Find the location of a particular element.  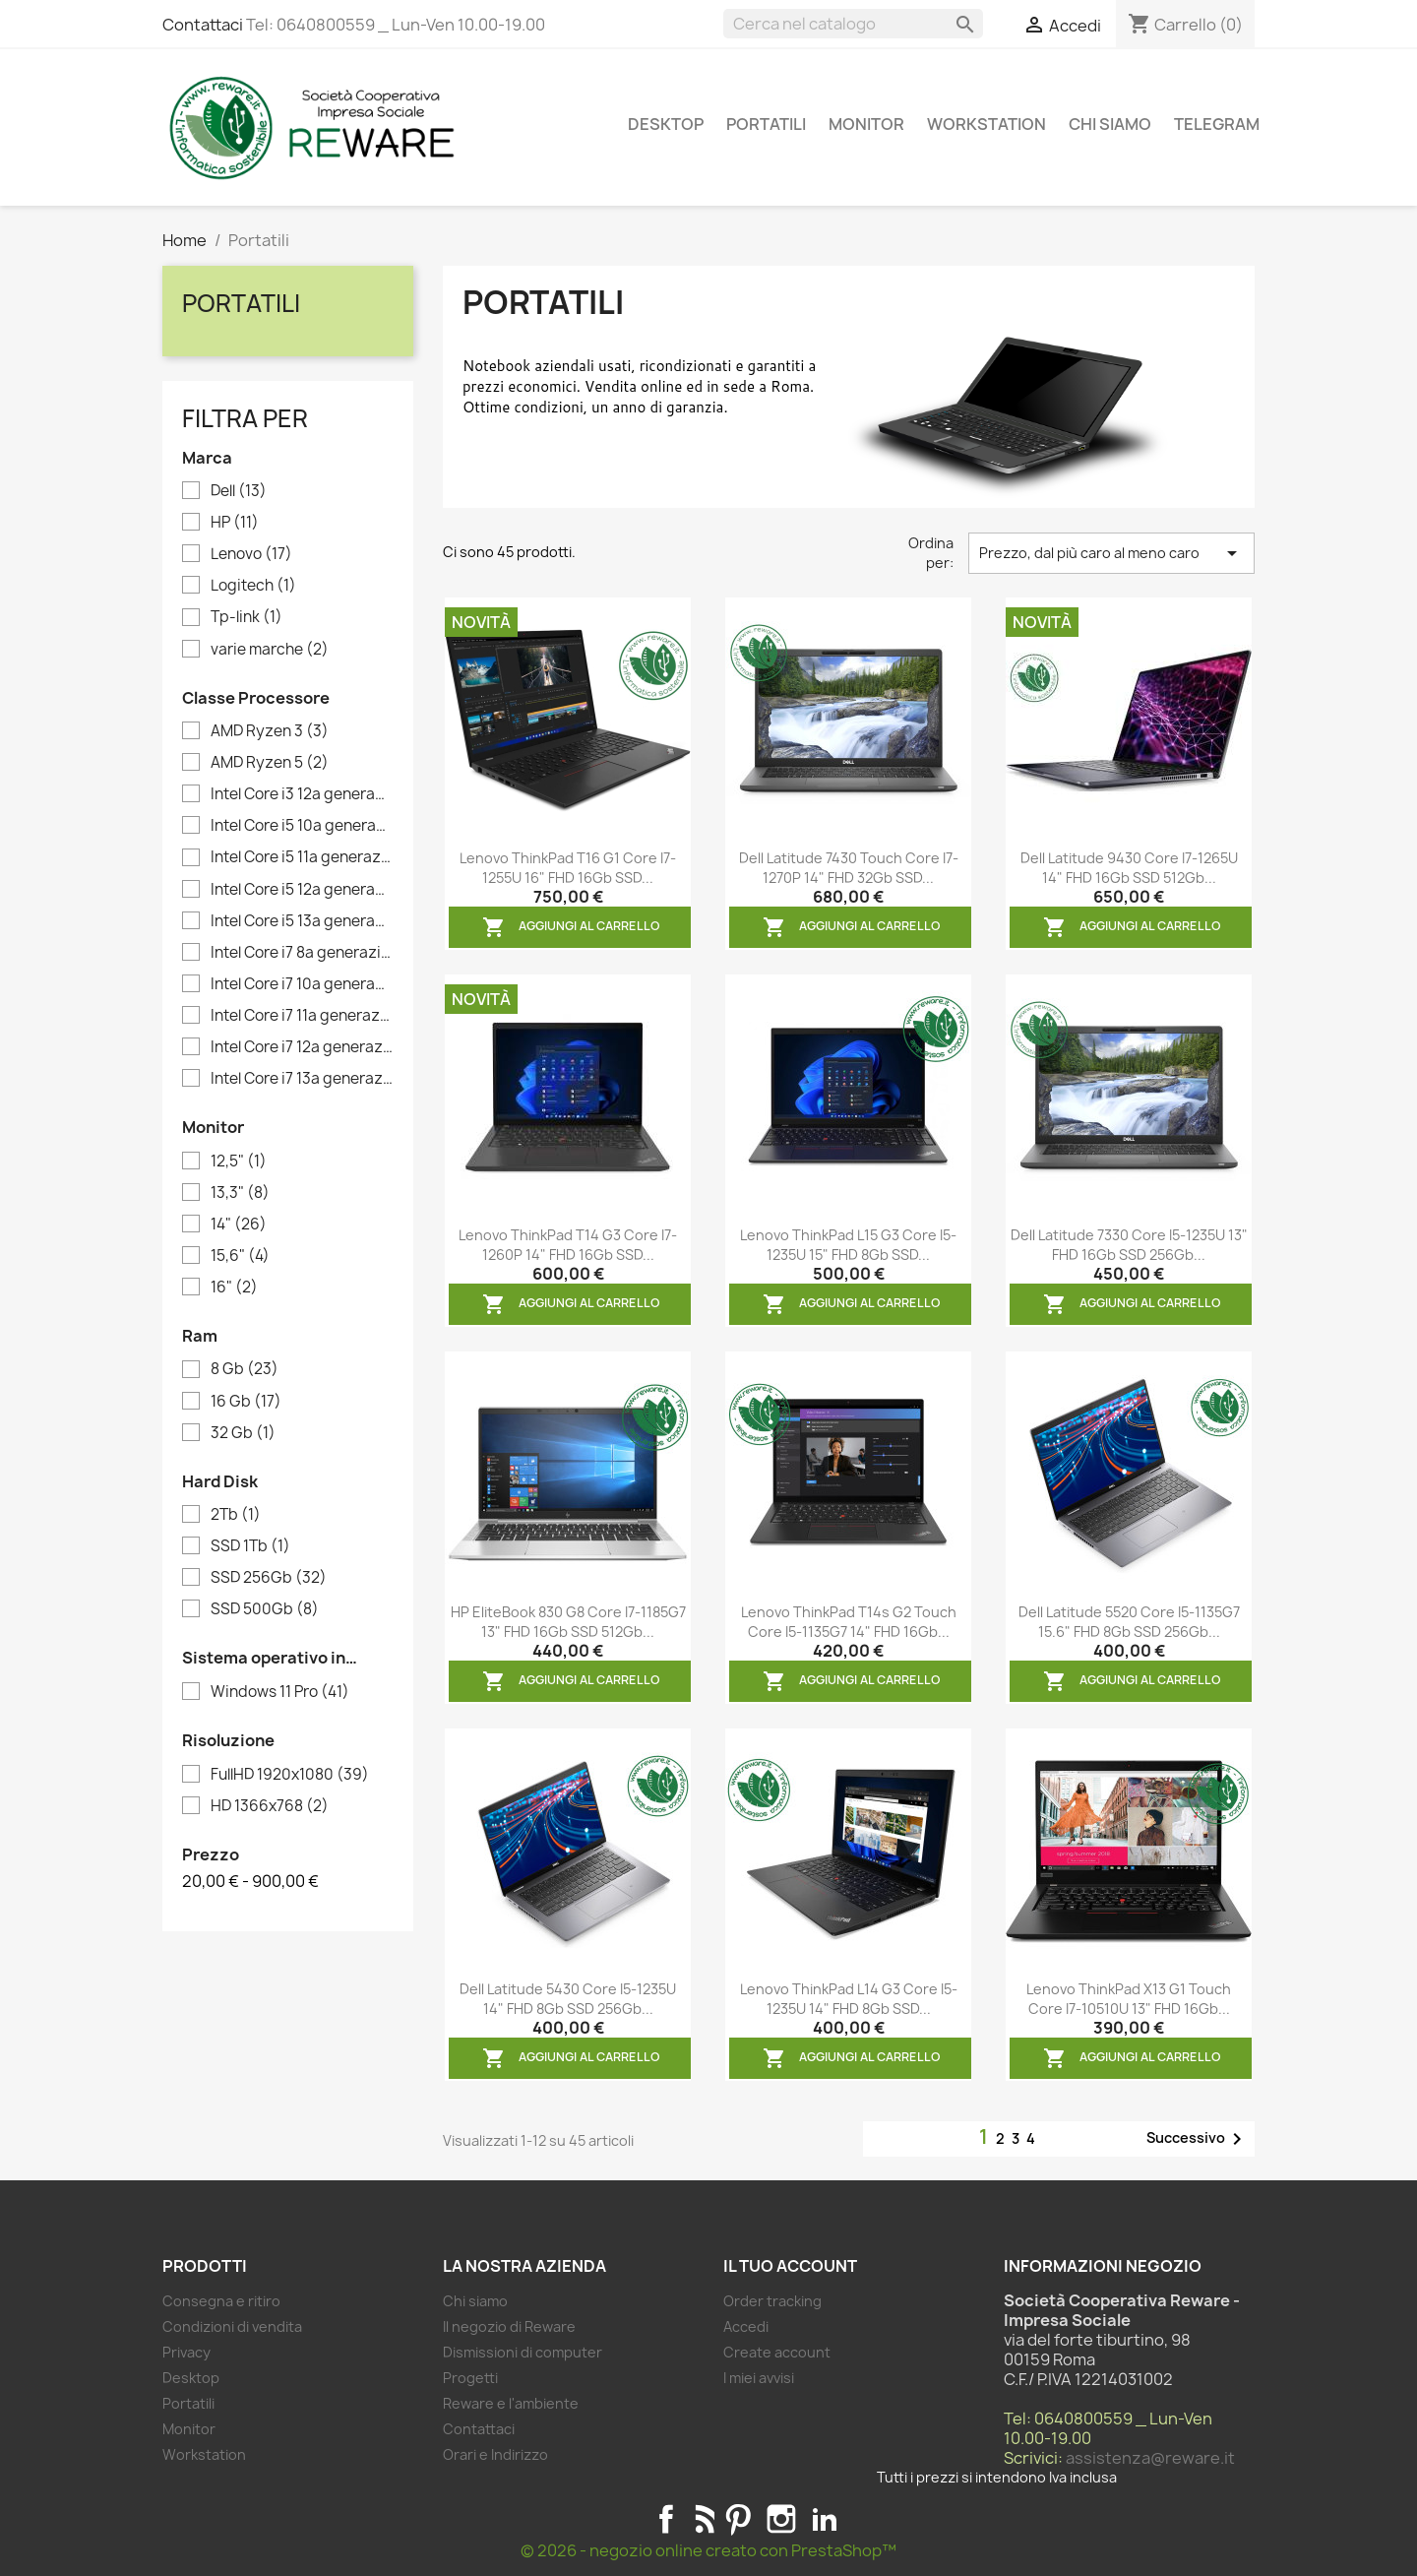

Intel Core i5 10a generazione is located at coordinates (302, 826).